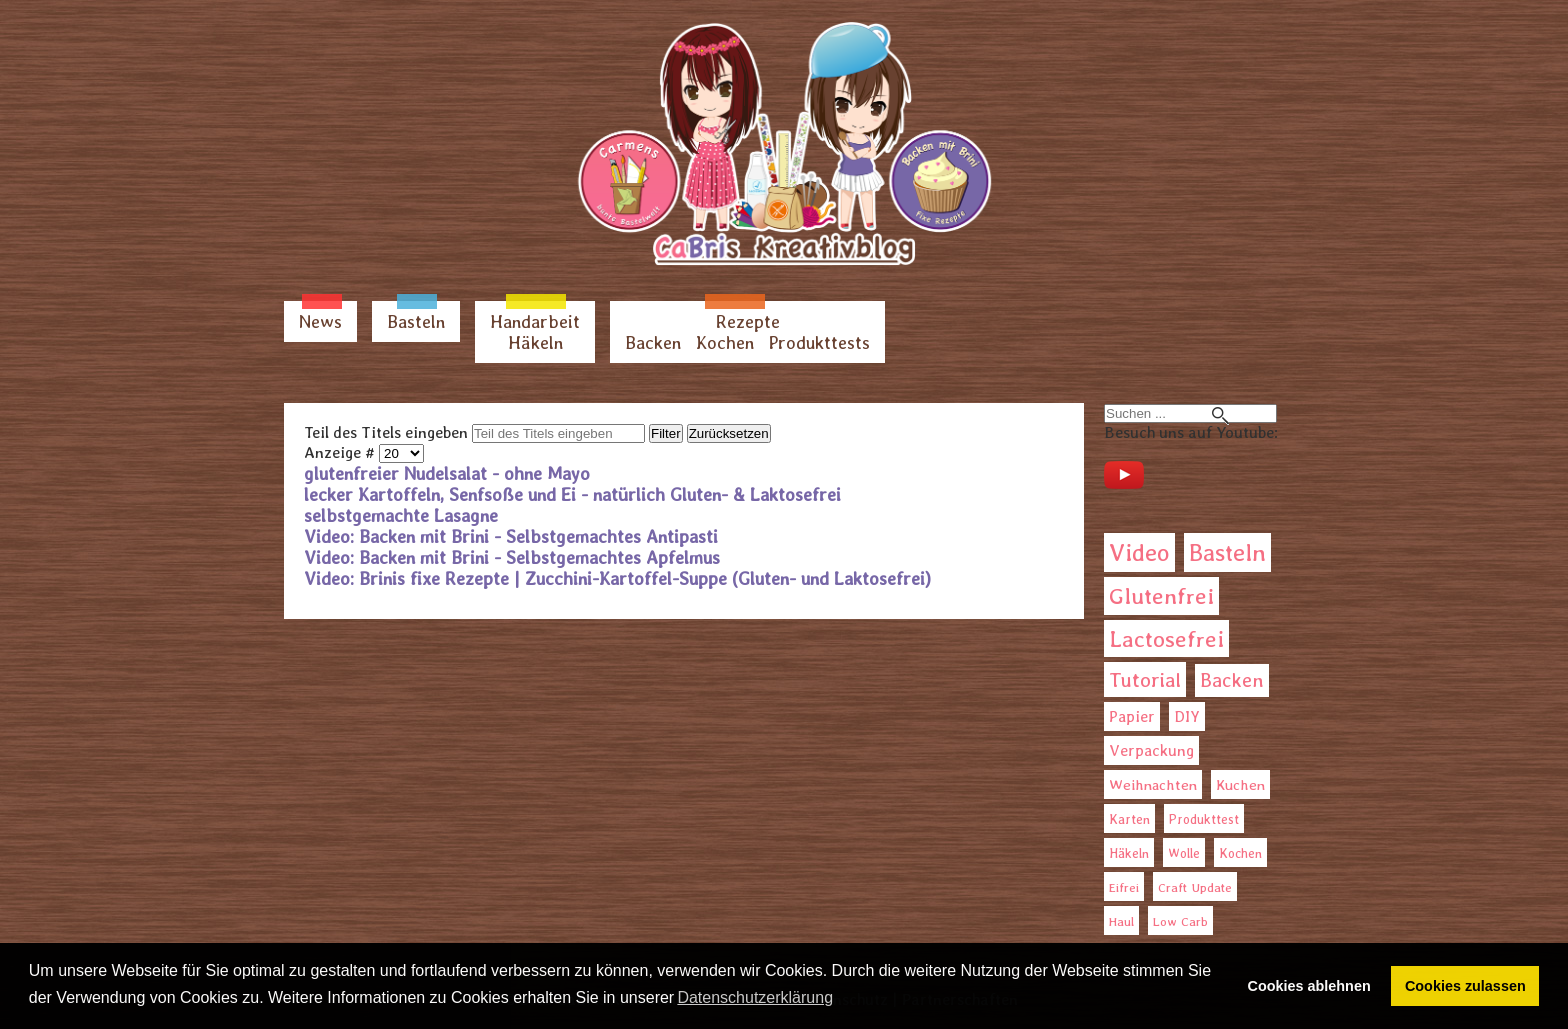  What do you see at coordinates (1151, 750) in the screenshot?
I see `Verpackung` at bounding box center [1151, 750].